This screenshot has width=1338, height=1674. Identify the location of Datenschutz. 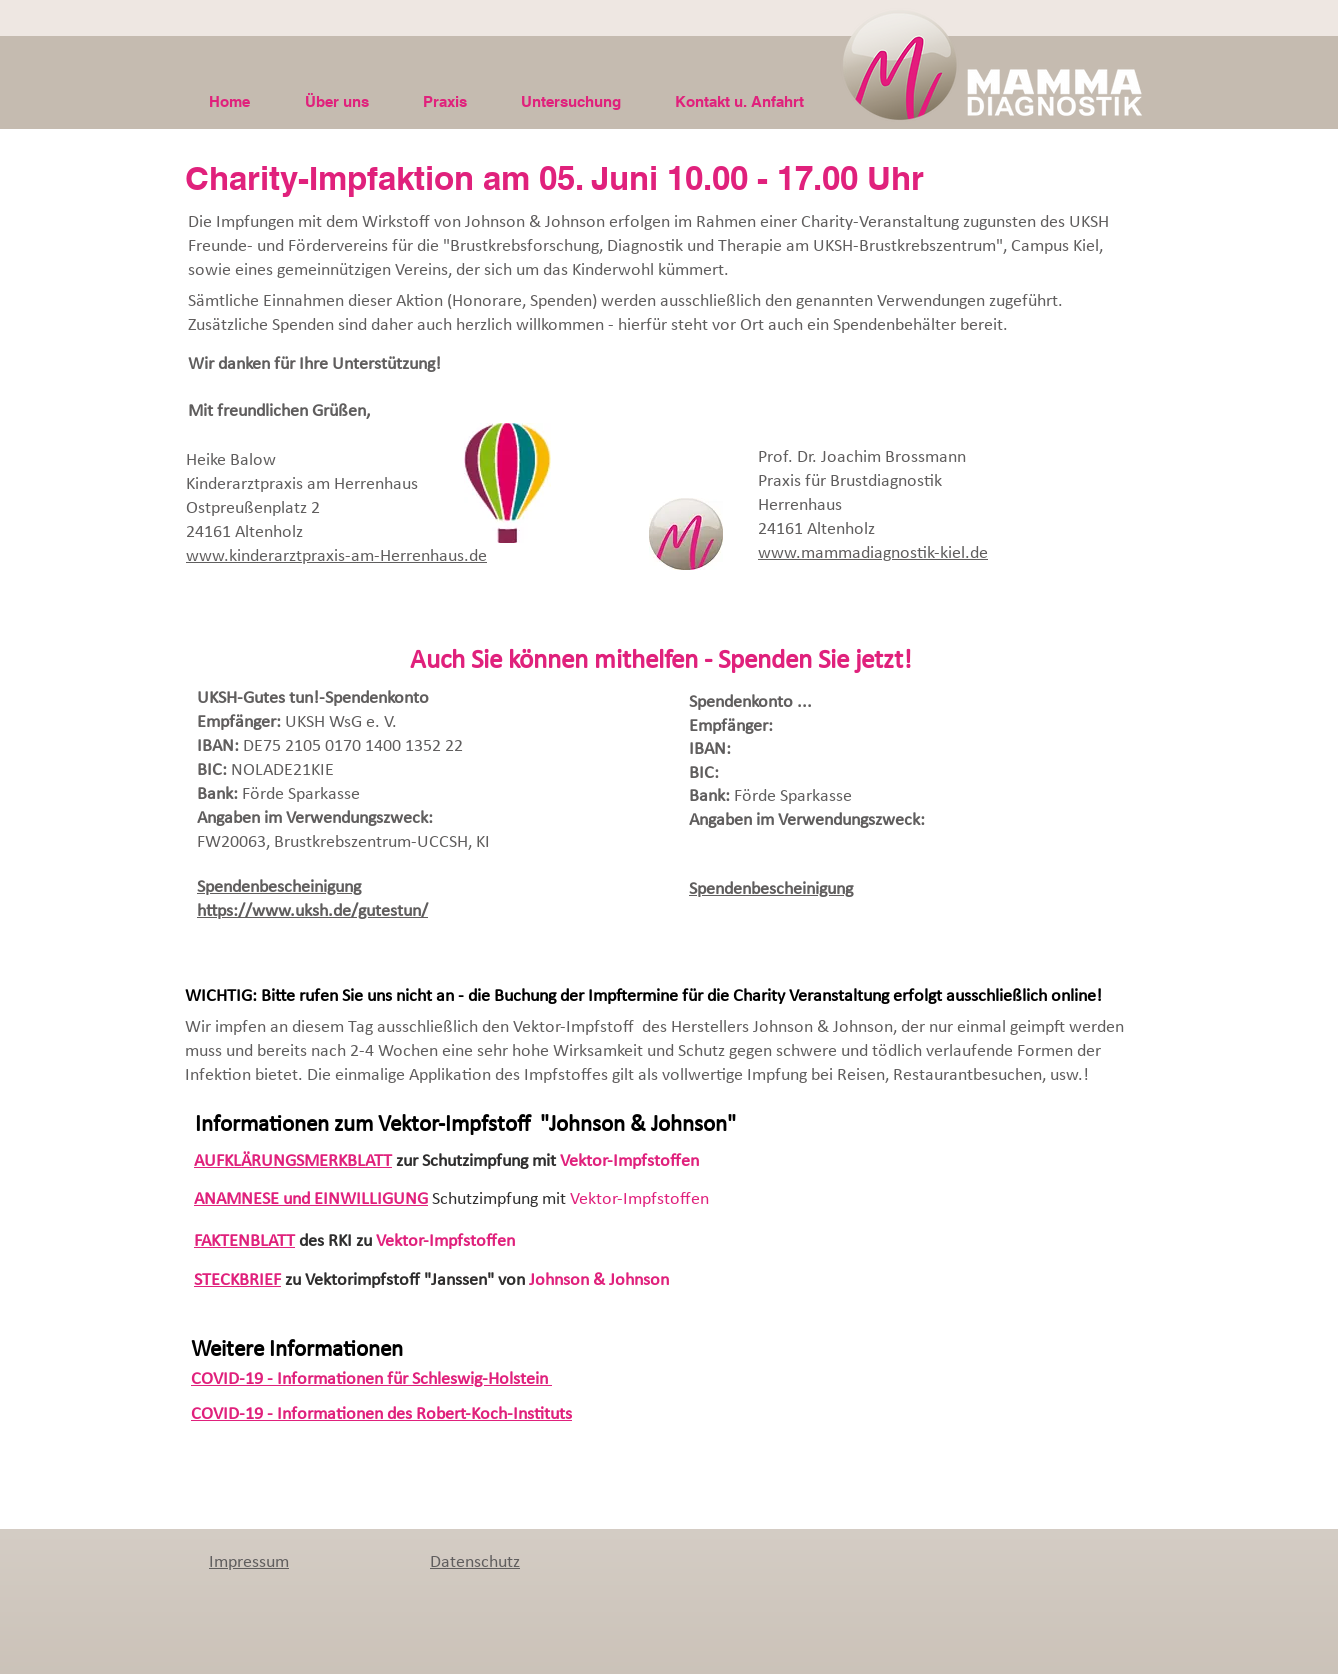
(475, 1562).